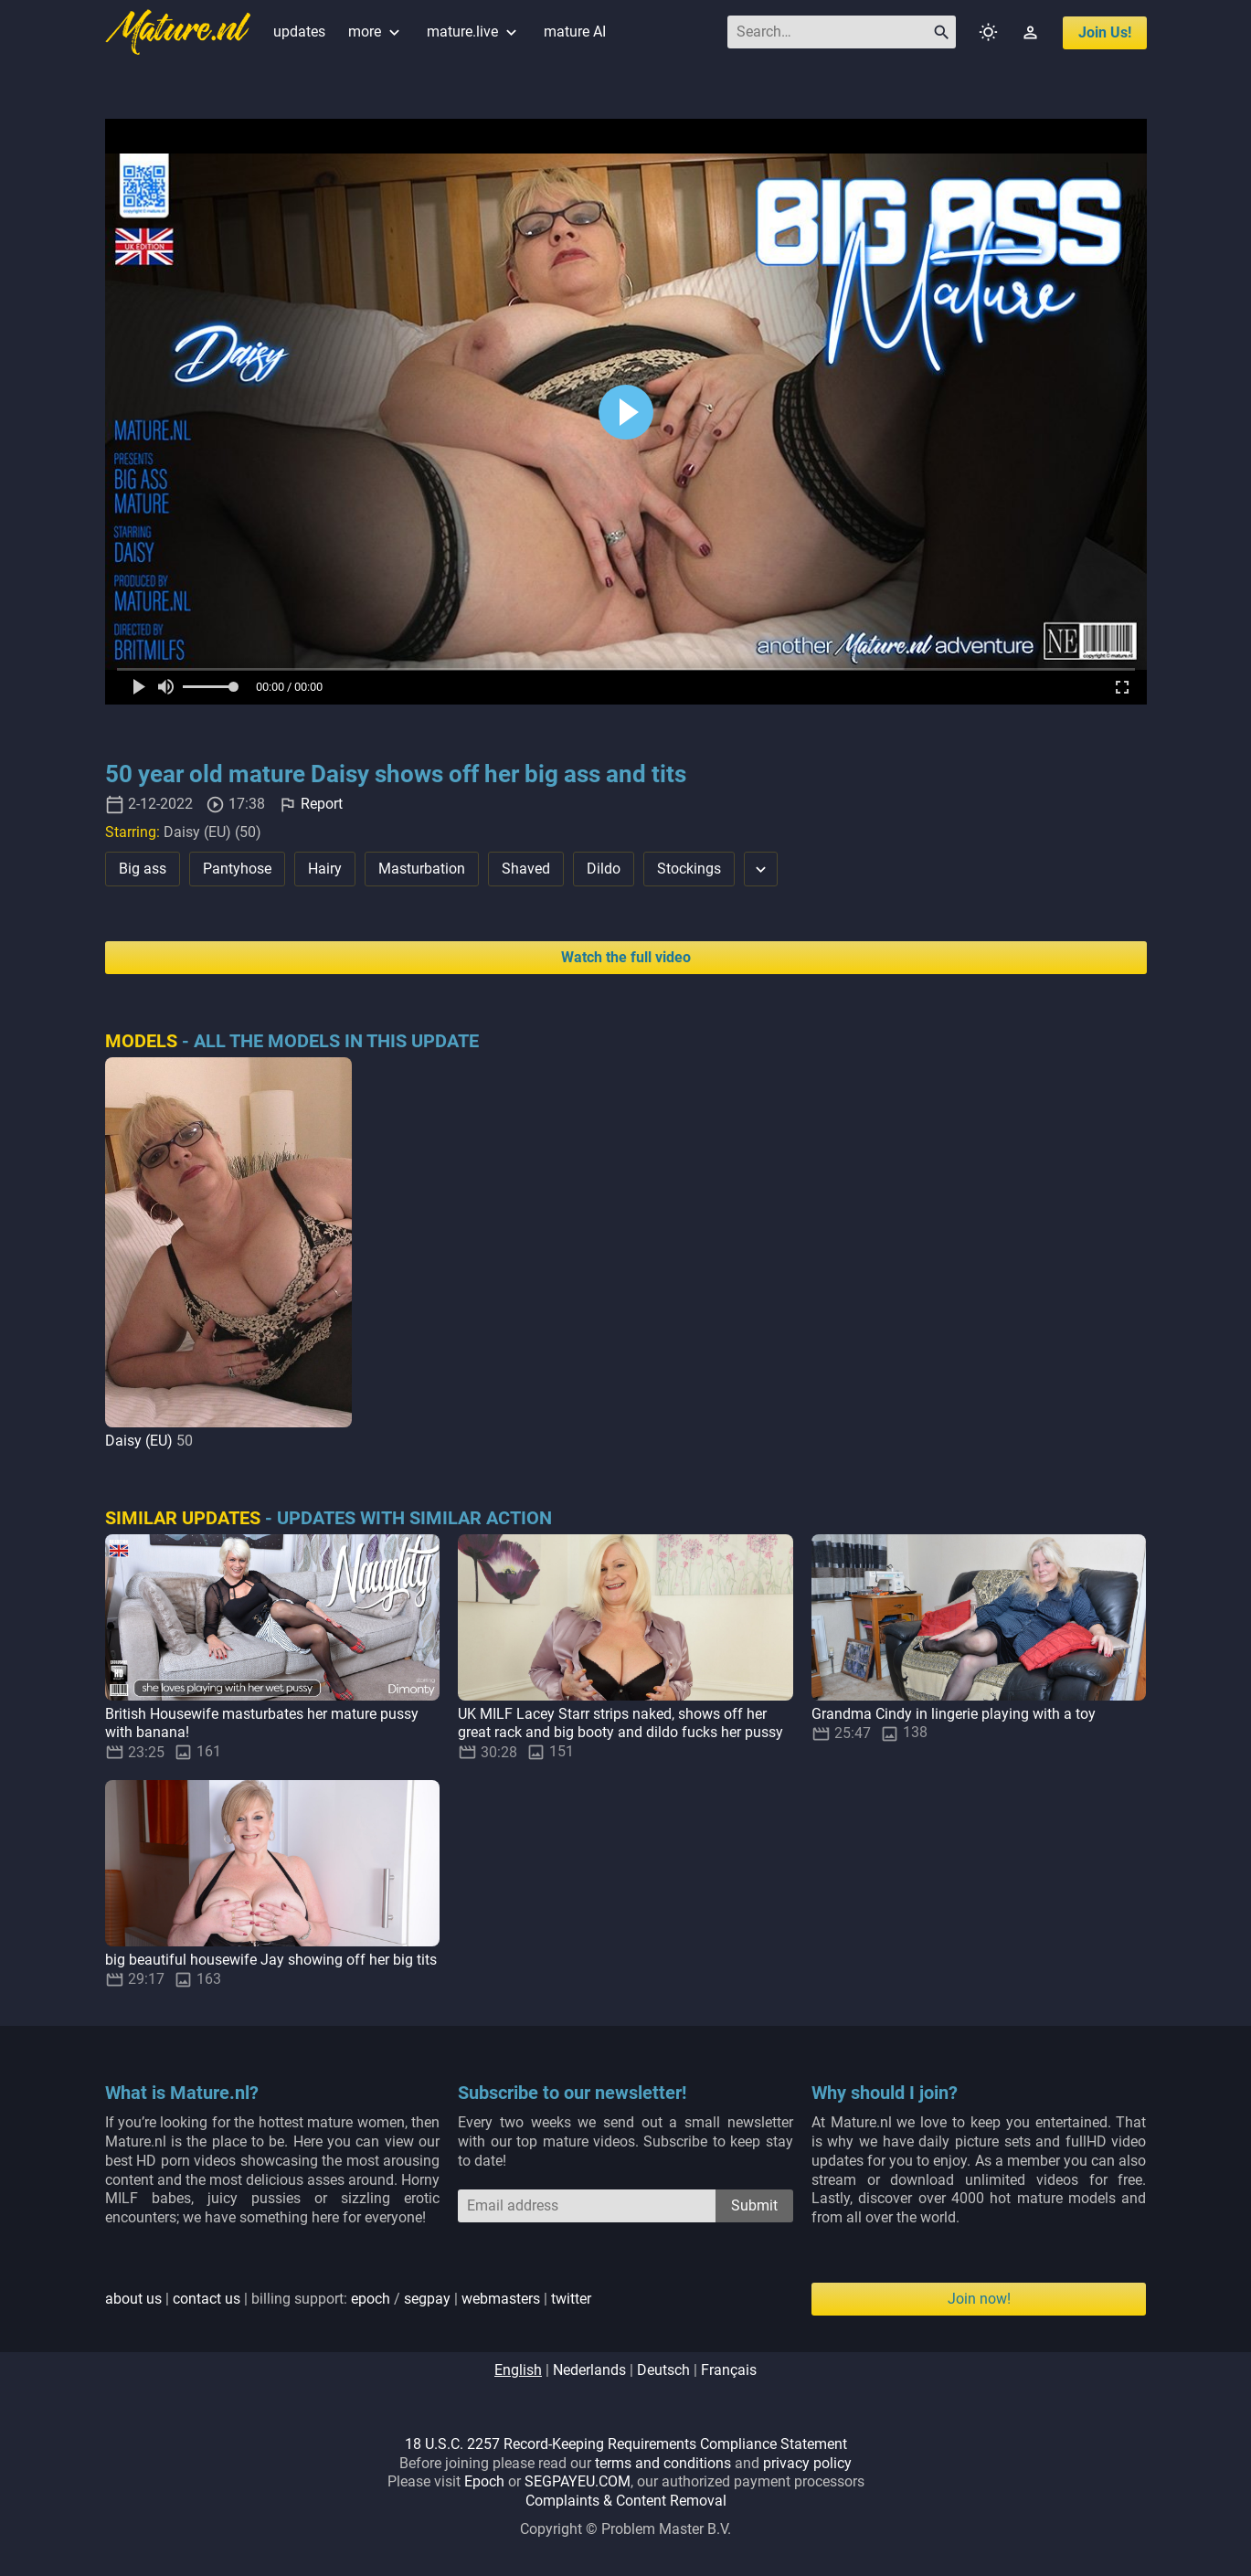 This screenshot has width=1251, height=2576. Describe the element at coordinates (807, 2463) in the screenshot. I see `privacy policy` at that location.